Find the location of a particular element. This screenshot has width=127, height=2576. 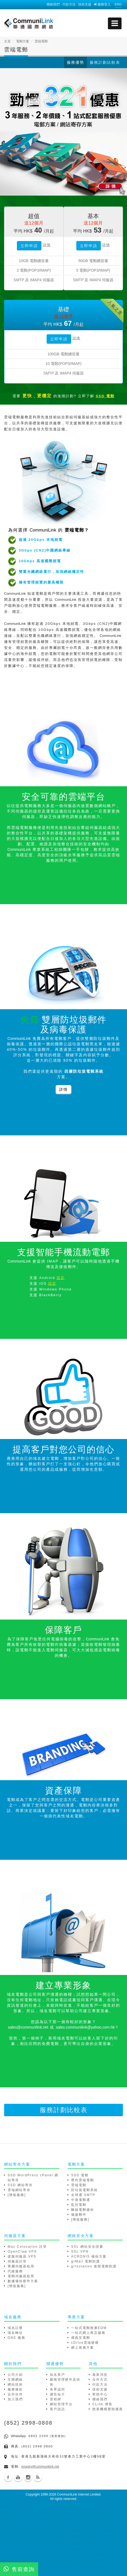

互聯網絡 is located at coordinates (15, 2379).